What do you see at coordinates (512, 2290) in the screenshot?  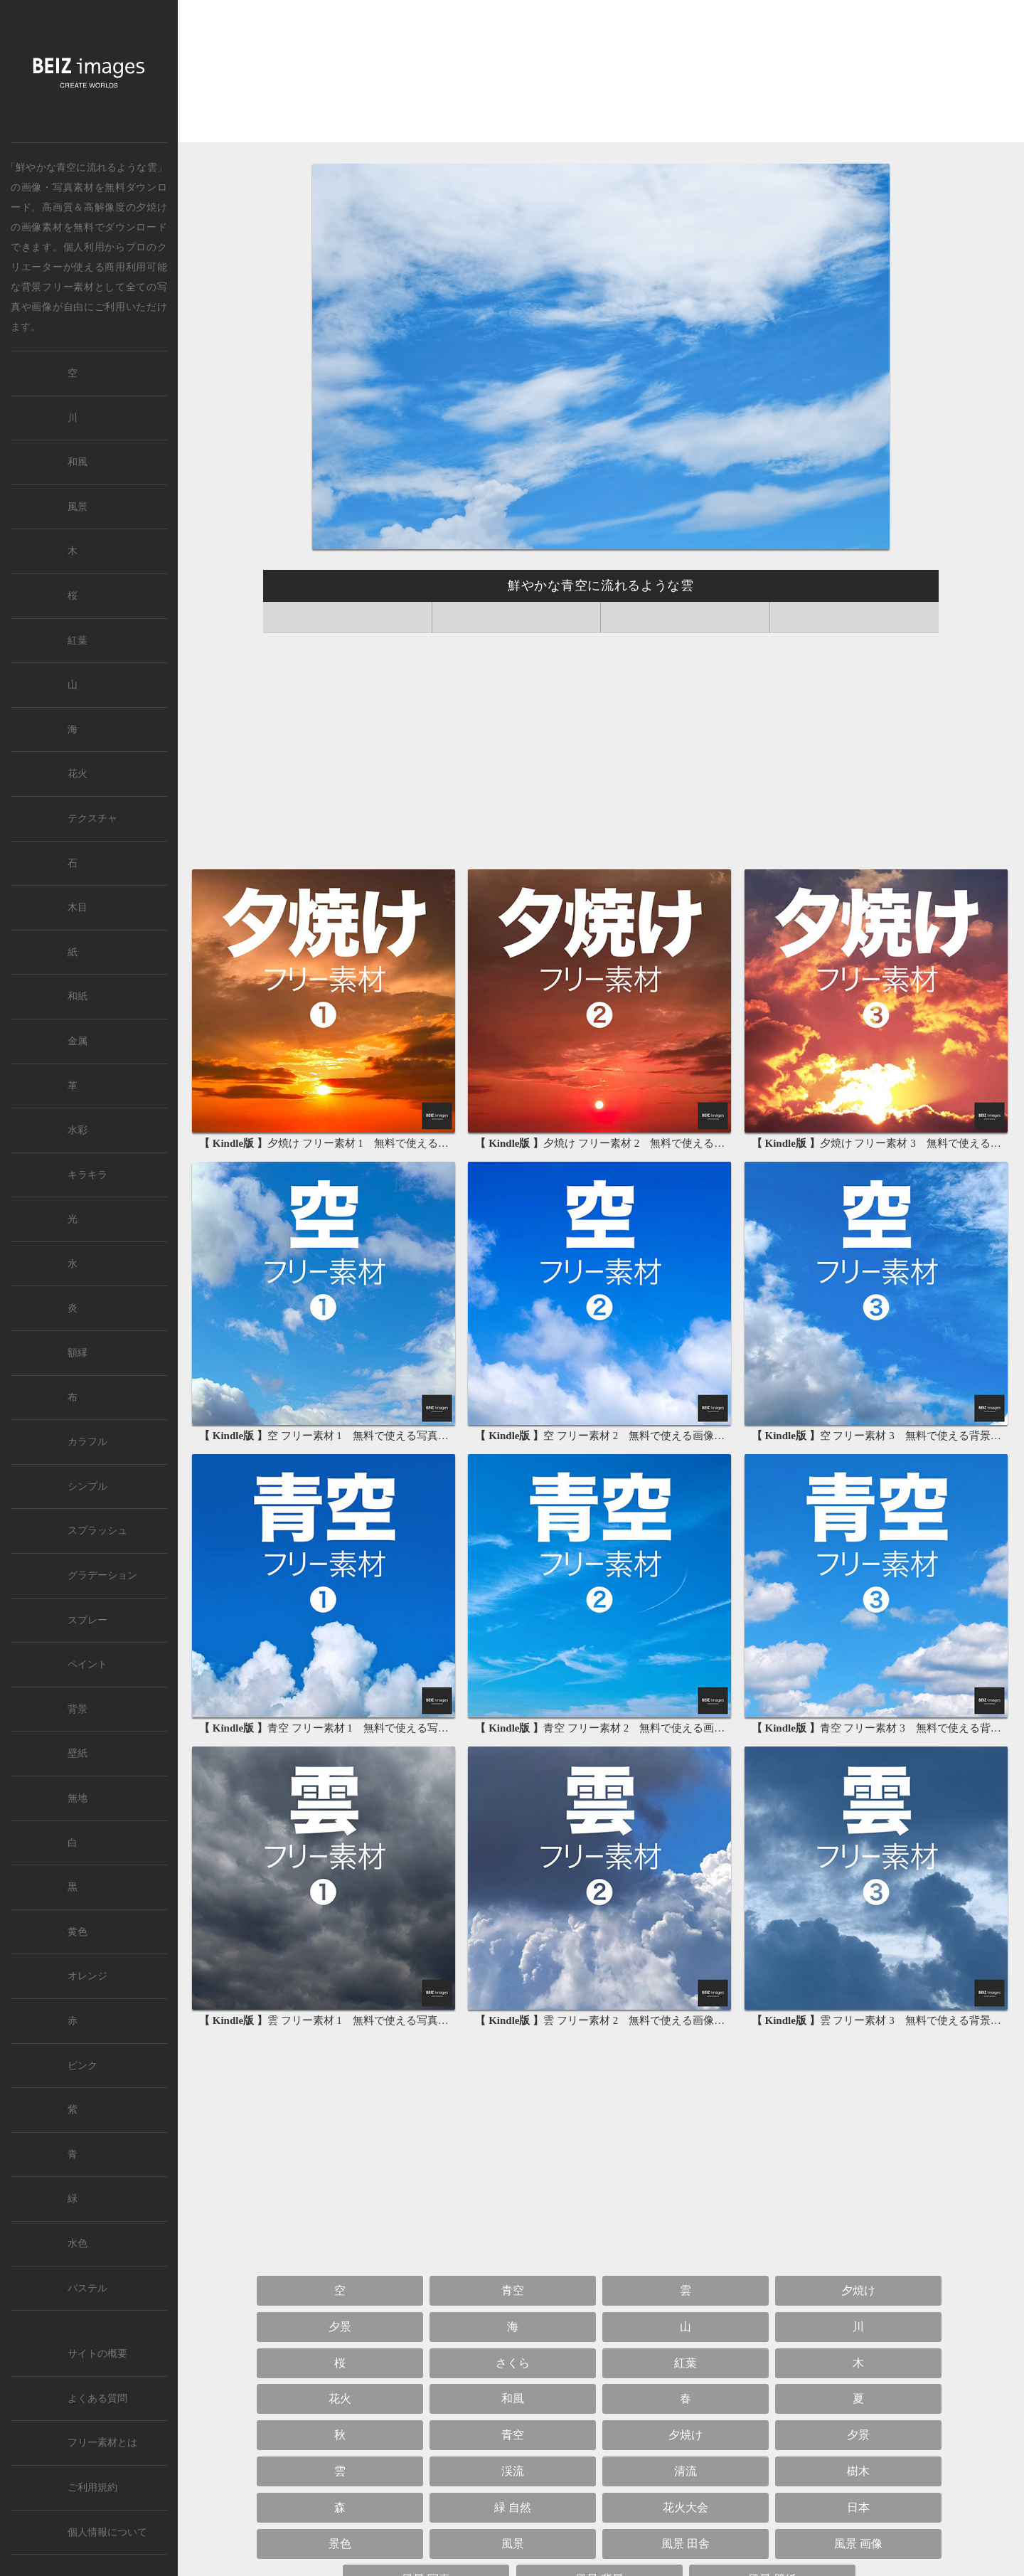 I see `青空` at bounding box center [512, 2290].